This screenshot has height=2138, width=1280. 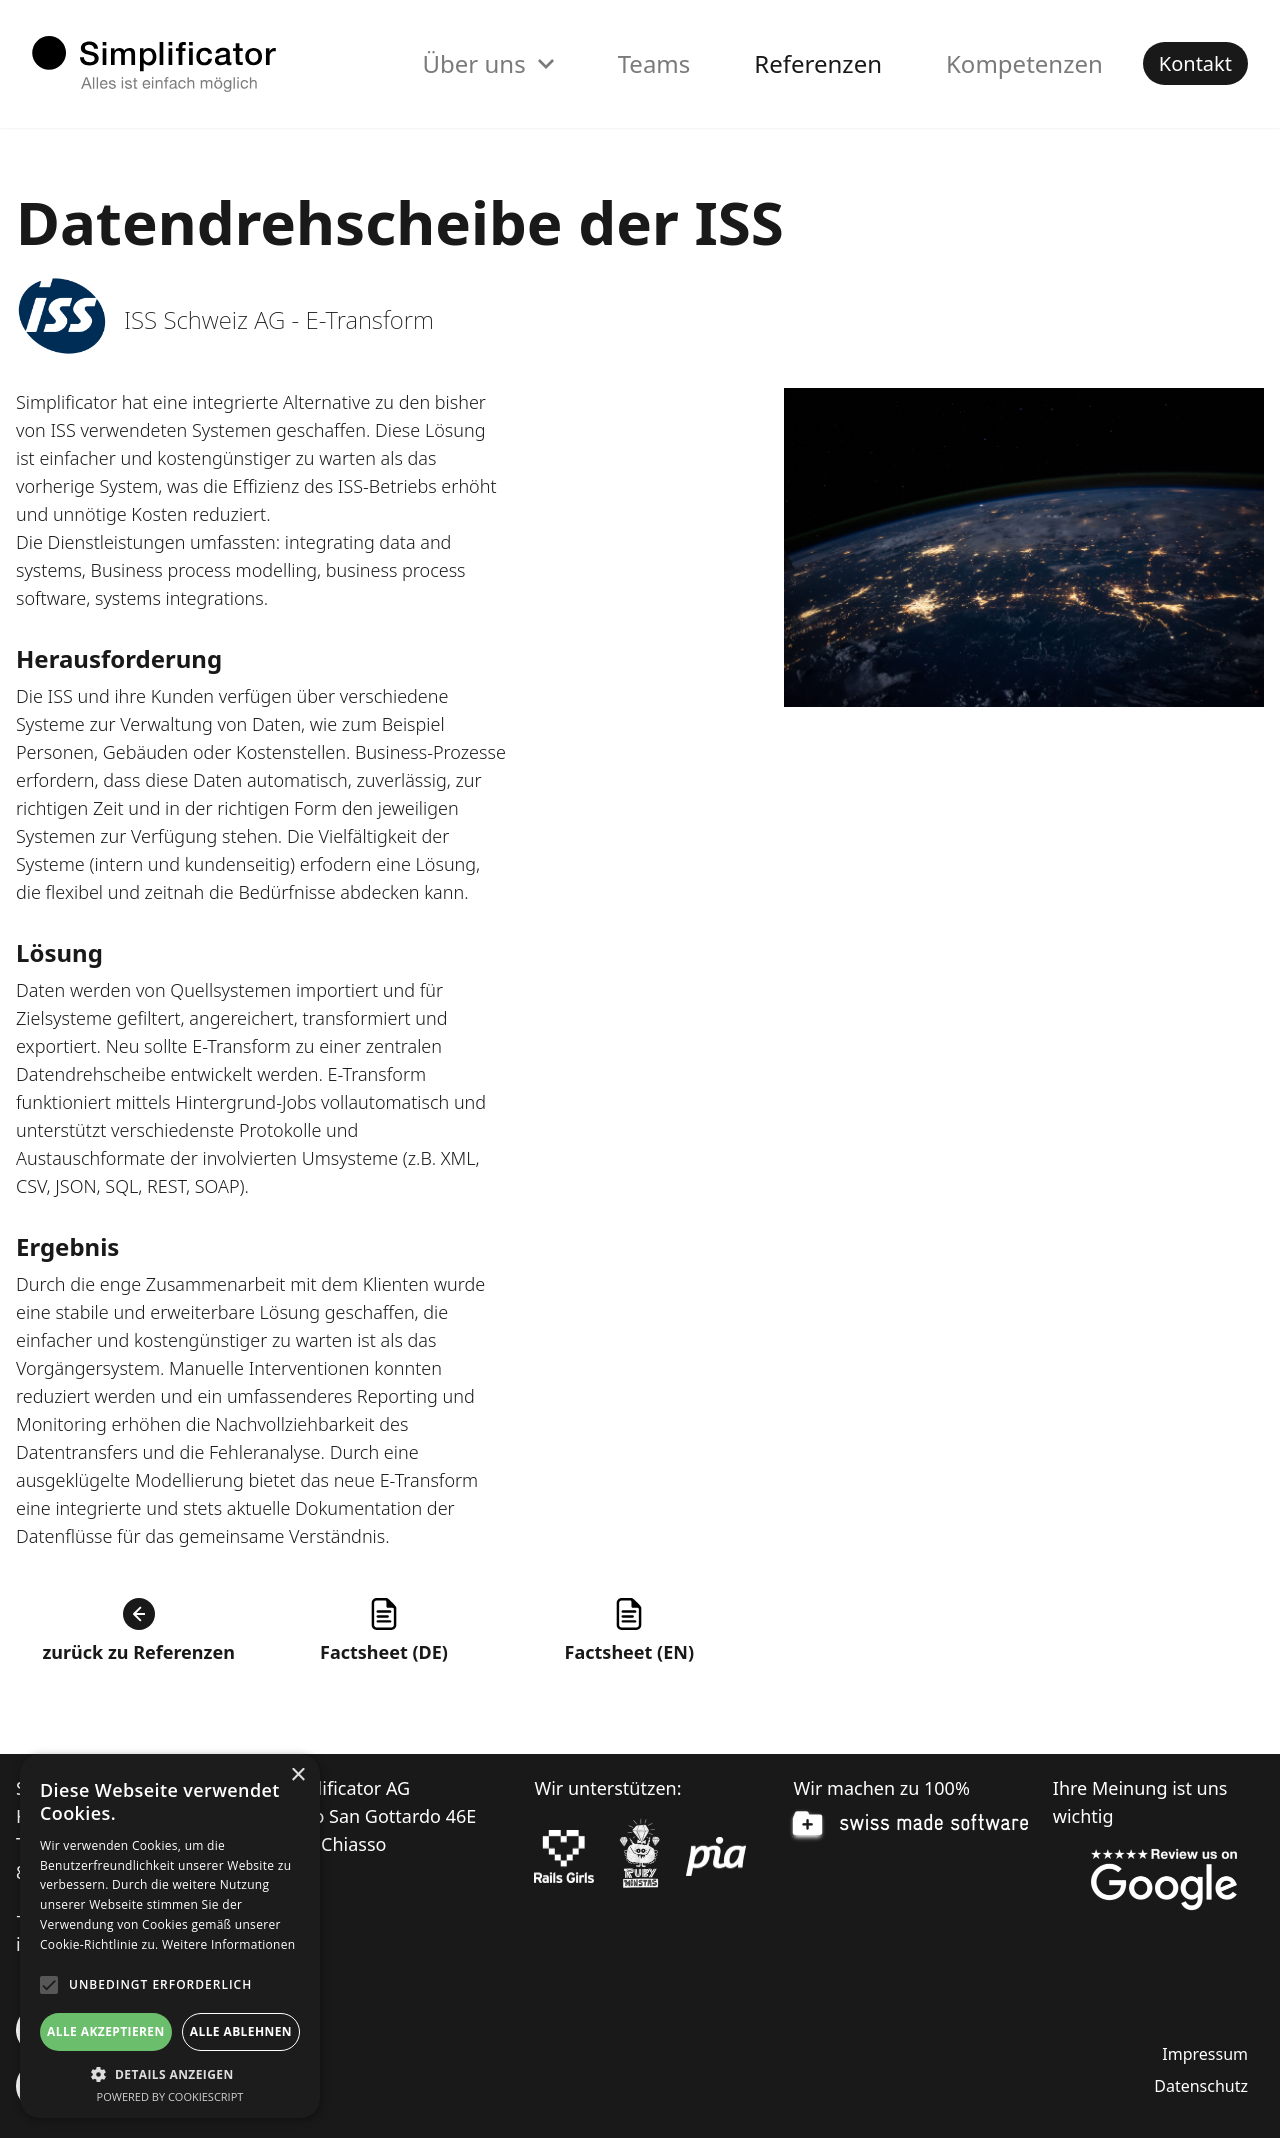 I want to click on Teams, so click(x=654, y=63).